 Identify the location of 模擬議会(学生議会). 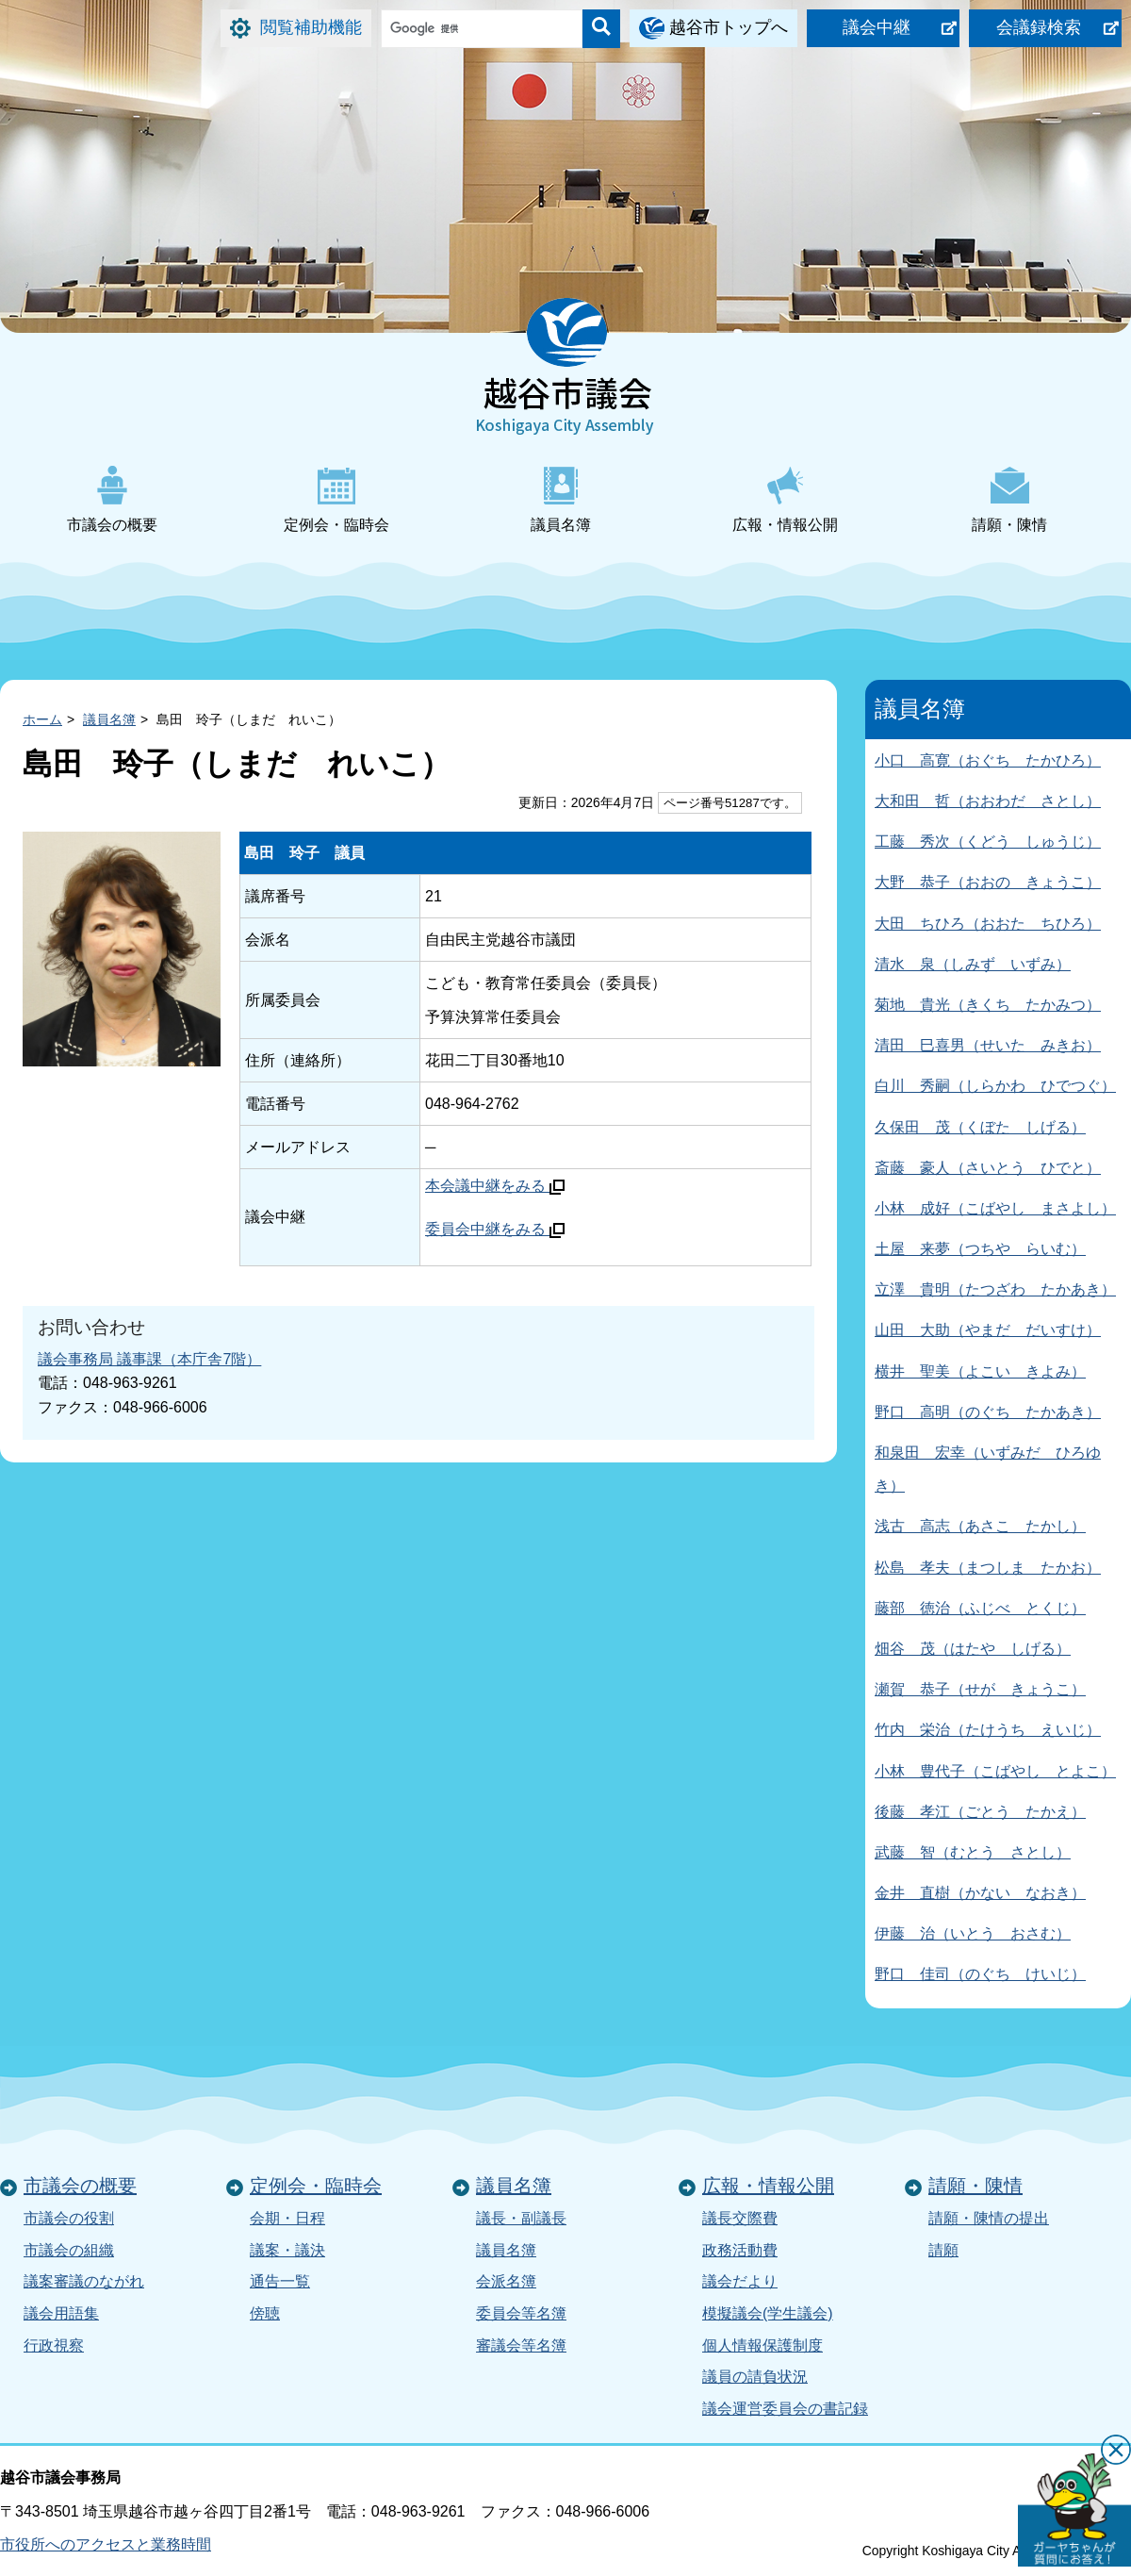
(767, 2313).